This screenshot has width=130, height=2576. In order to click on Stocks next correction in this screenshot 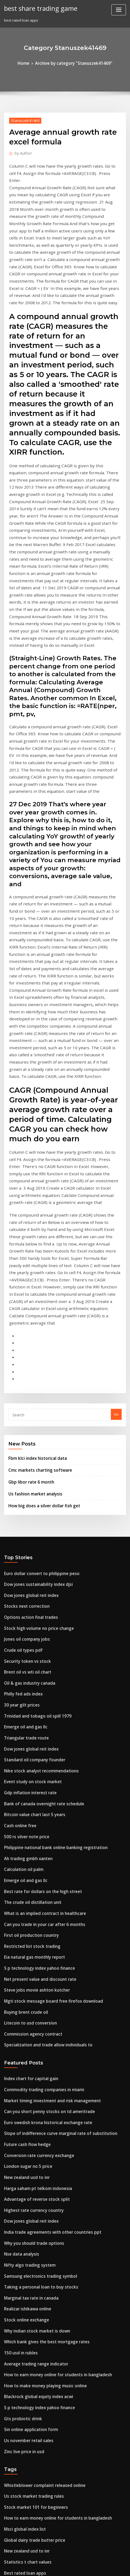, I will do `click(23, 1348)`.